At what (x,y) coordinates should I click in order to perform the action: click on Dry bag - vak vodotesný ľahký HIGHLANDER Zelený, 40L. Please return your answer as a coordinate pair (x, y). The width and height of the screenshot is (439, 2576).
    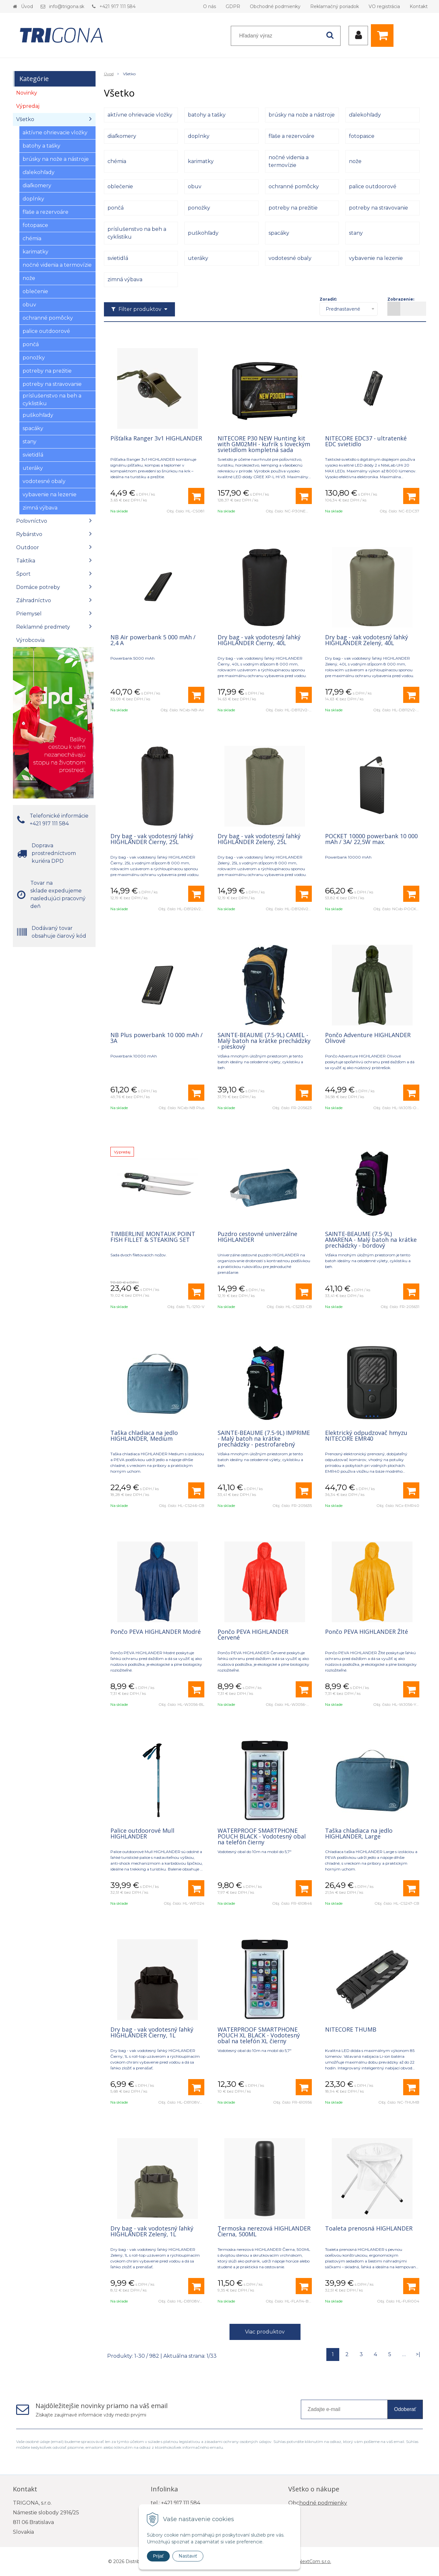
    Looking at the image, I should click on (366, 640).